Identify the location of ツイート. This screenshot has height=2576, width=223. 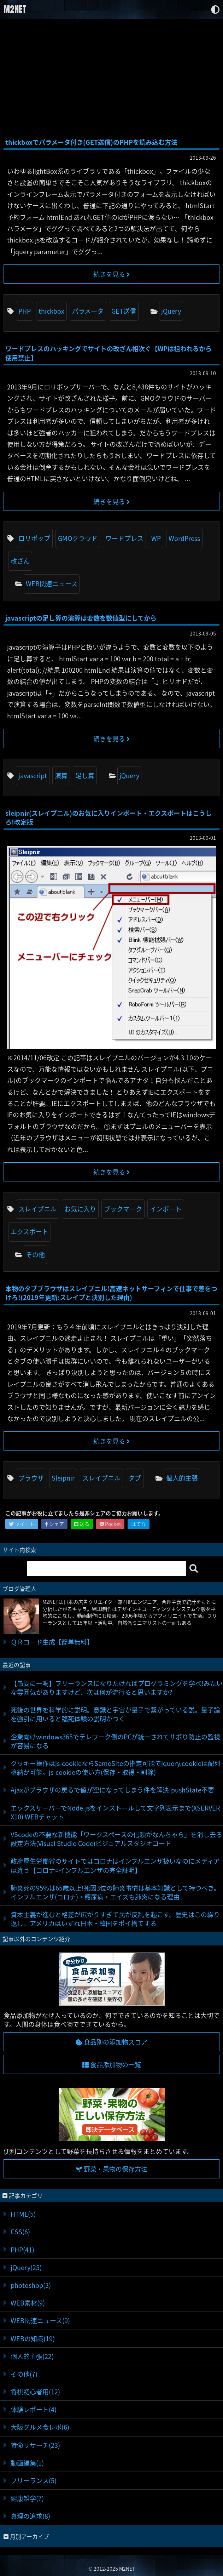
(22, 1523).